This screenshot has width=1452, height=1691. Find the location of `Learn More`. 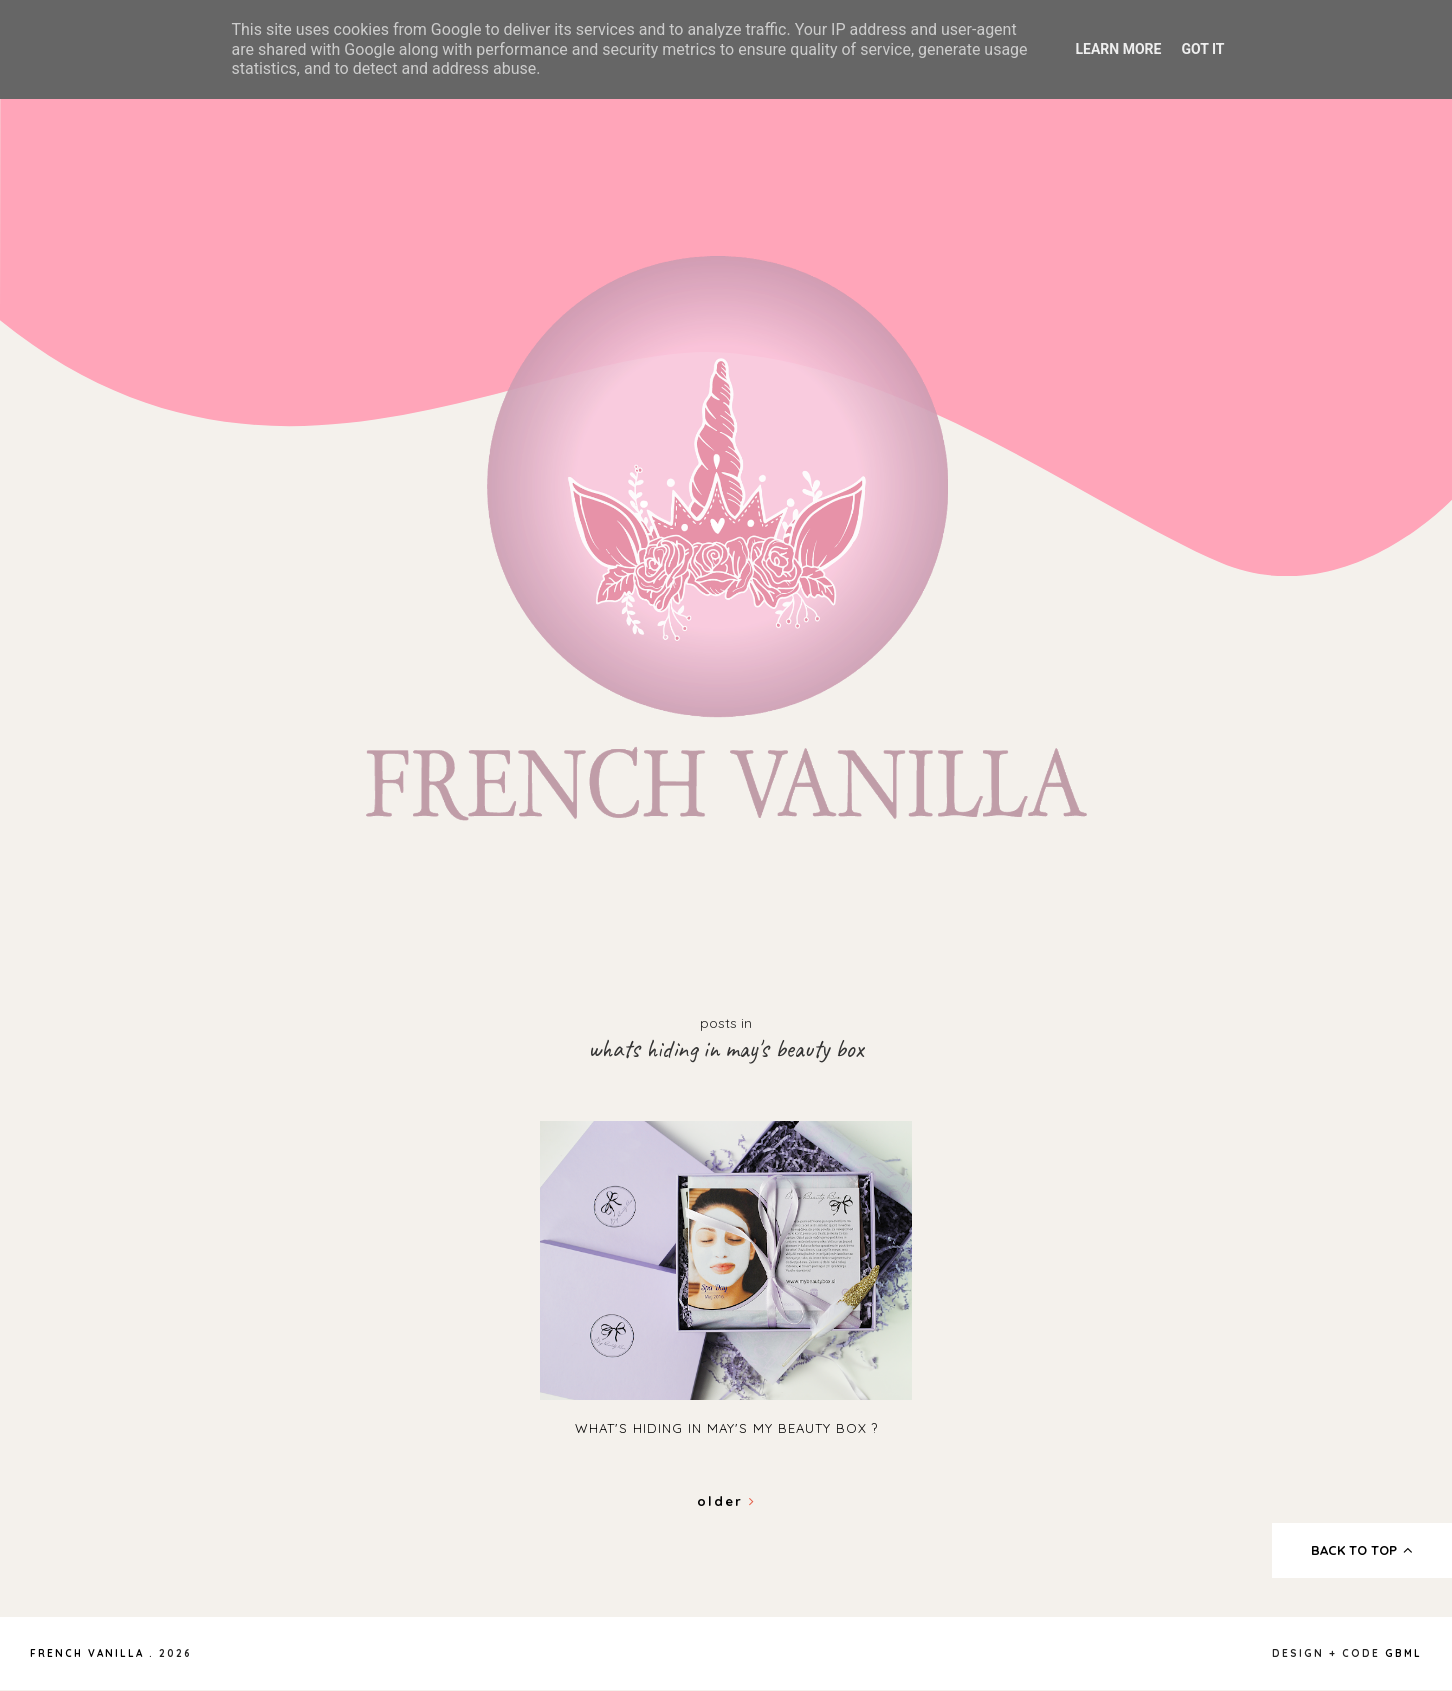

Learn More is located at coordinates (1118, 49).